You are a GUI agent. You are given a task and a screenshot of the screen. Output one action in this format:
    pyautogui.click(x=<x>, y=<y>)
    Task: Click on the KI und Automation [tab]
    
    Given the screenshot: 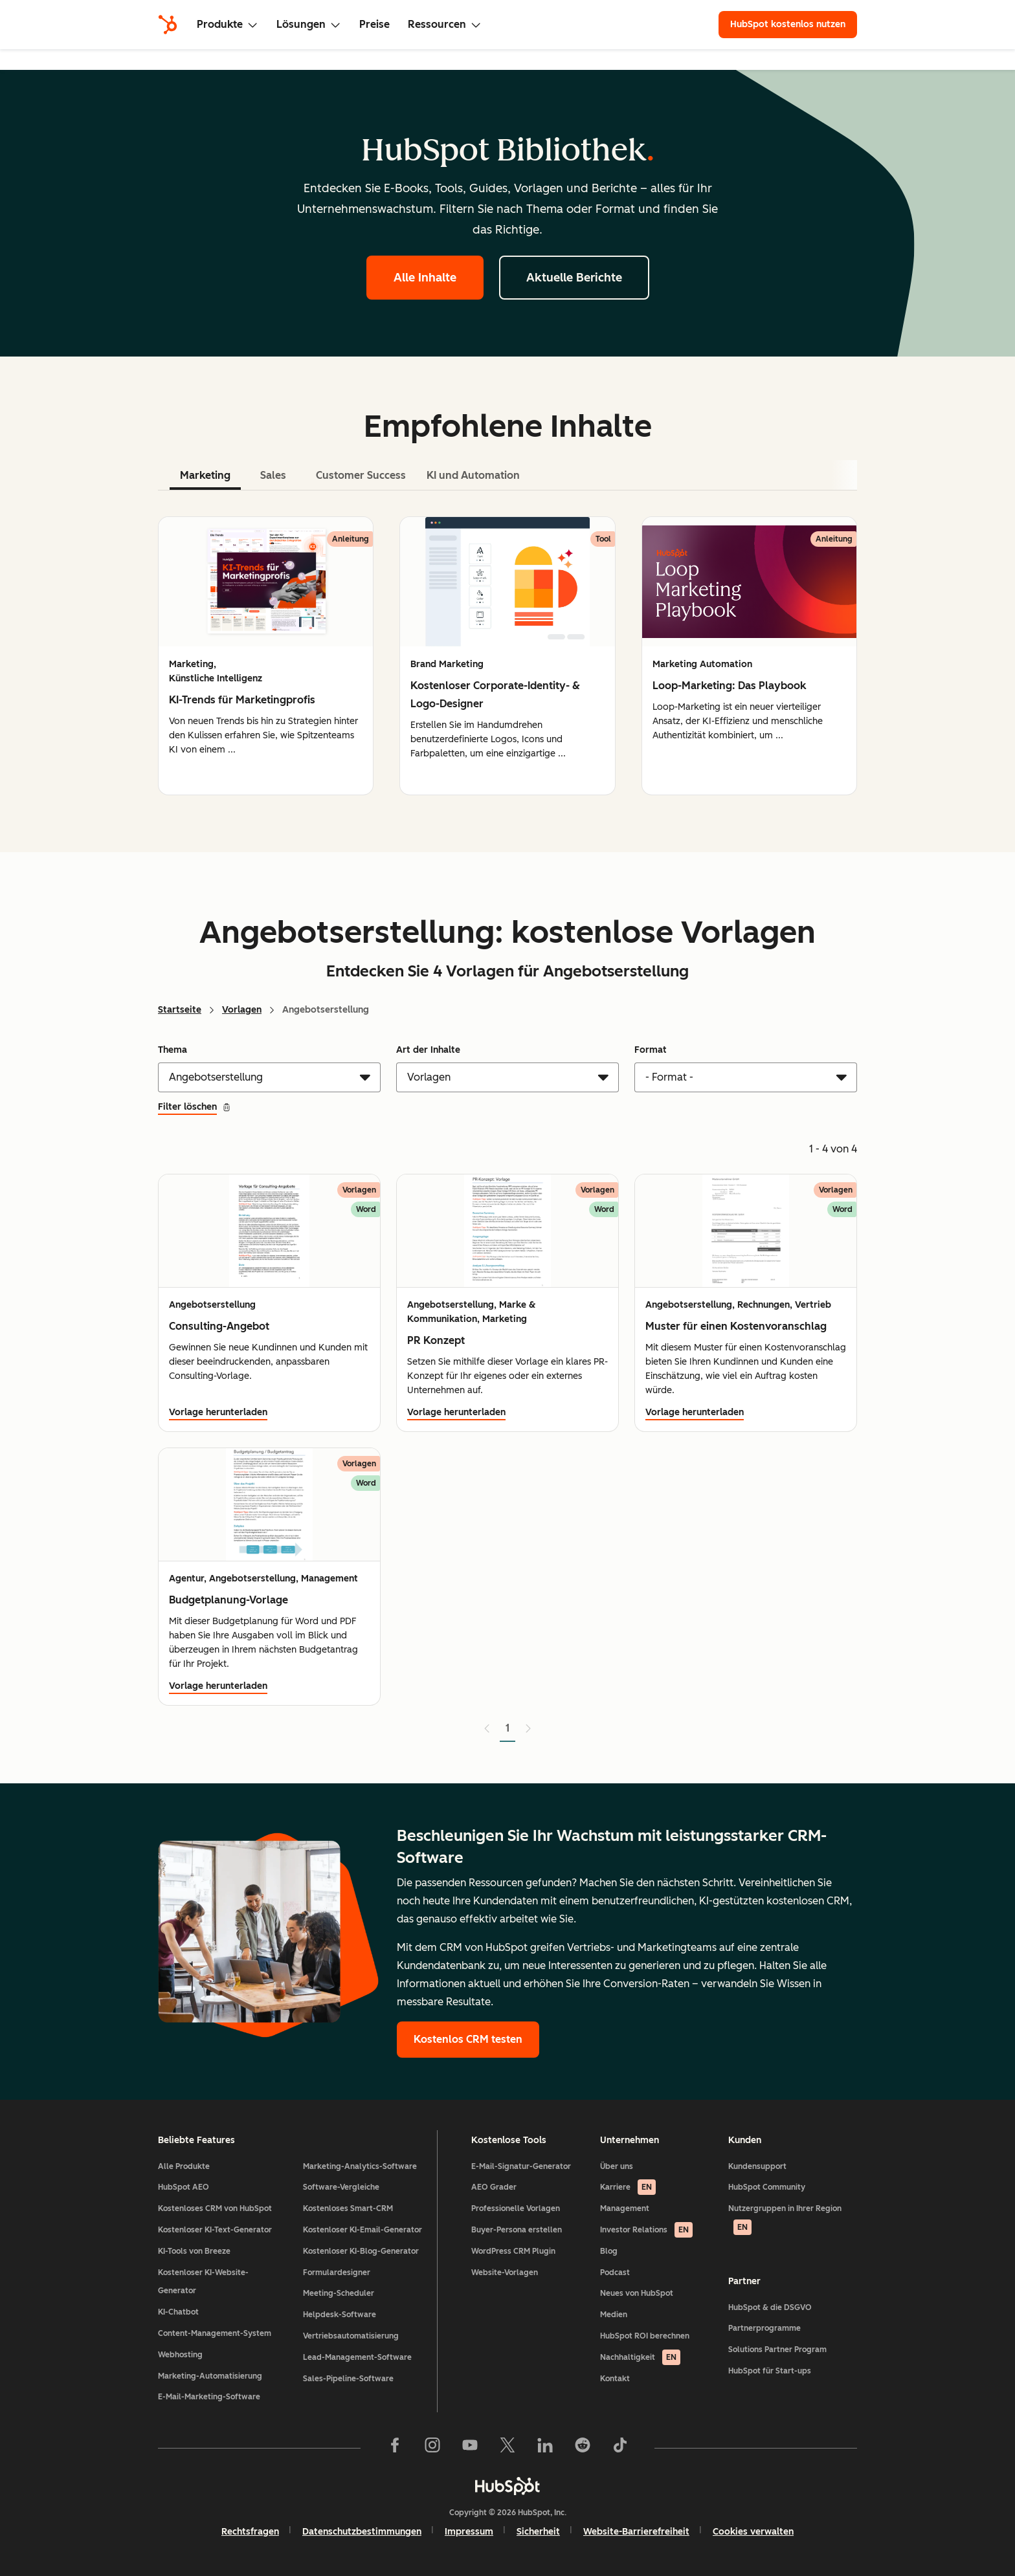 What is the action you would take?
    pyautogui.click(x=473, y=475)
    